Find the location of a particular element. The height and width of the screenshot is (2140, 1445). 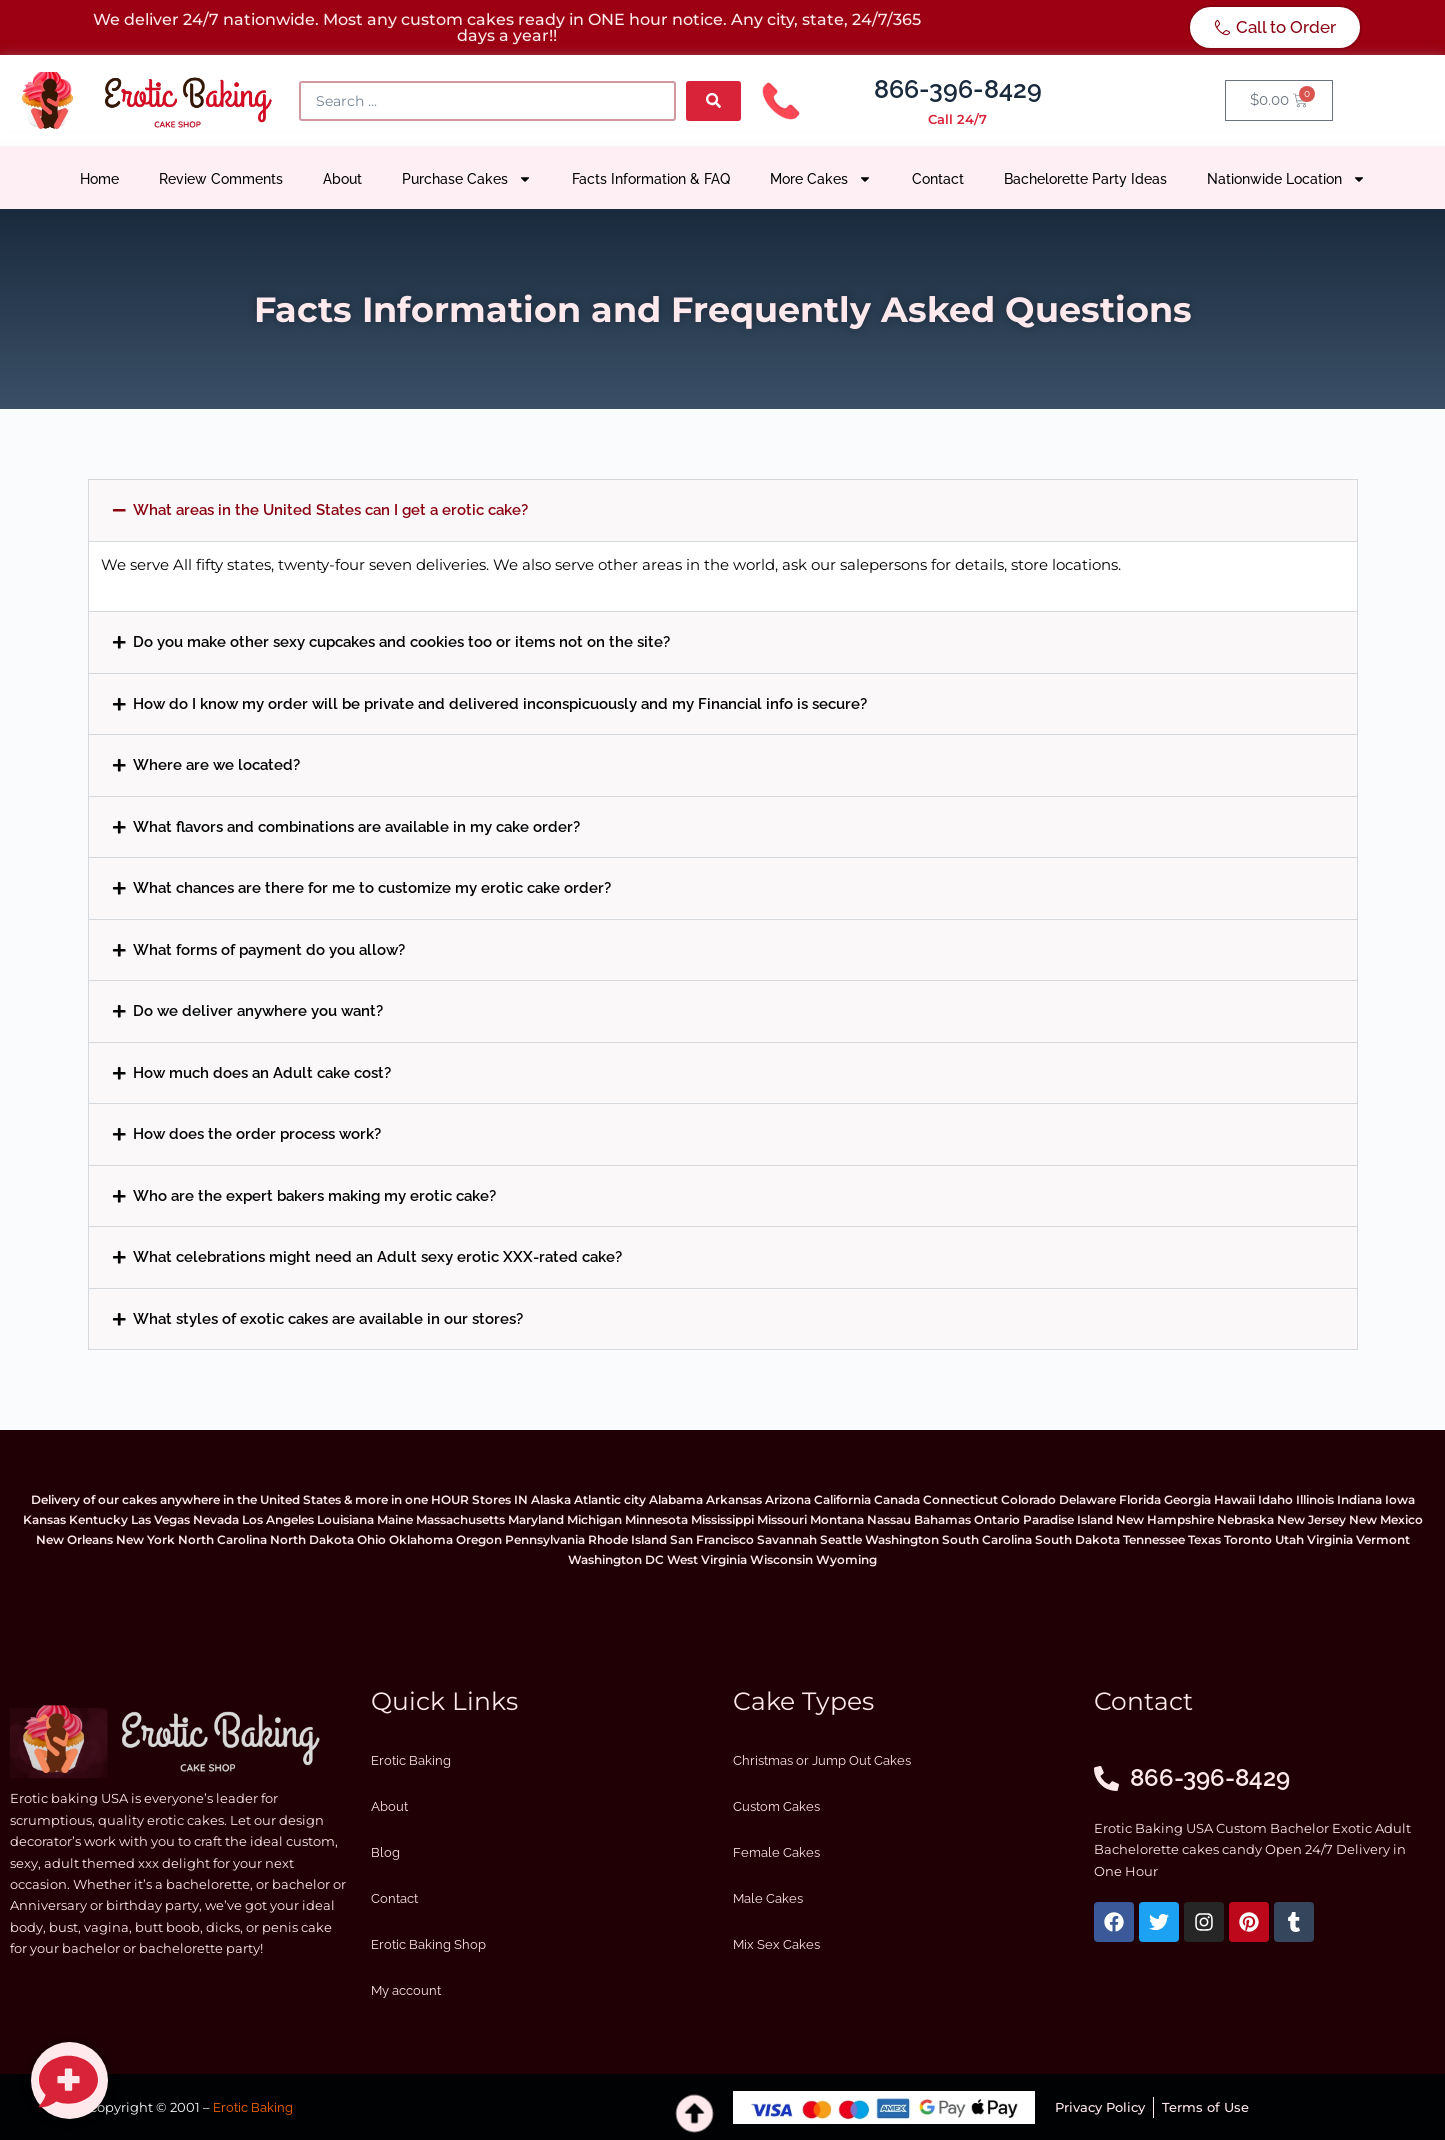

What styles of exotic cakes are available in our stores? is located at coordinates (328, 1318).